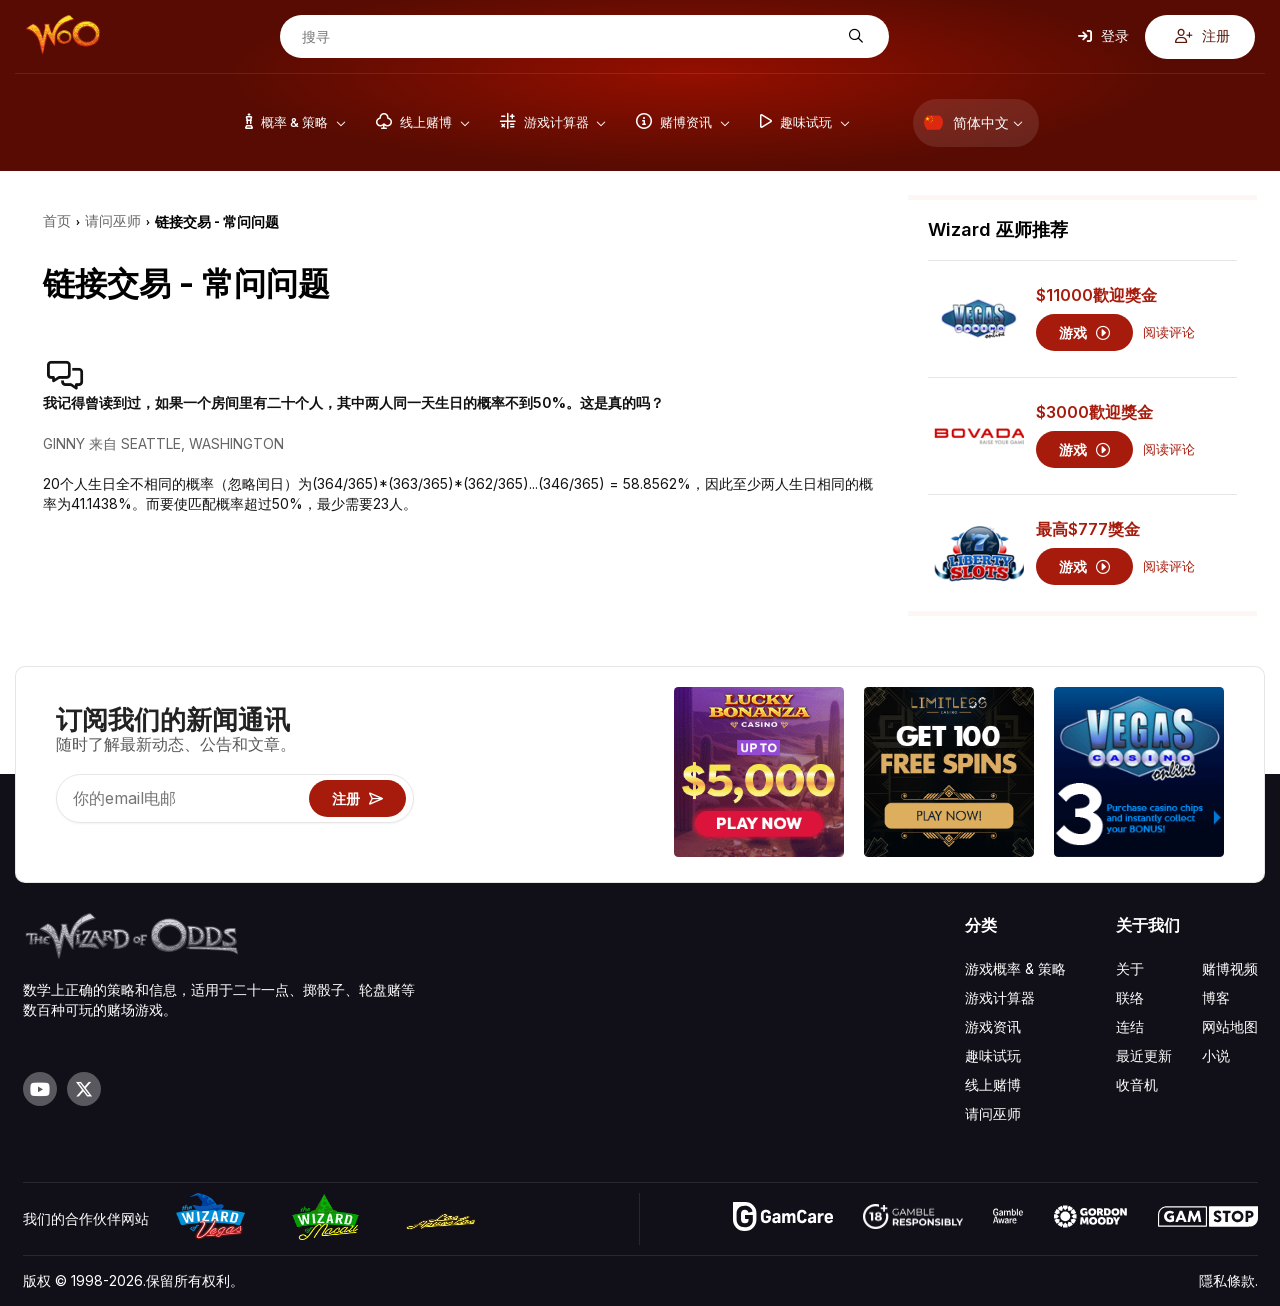  I want to click on 注册, so click(1202, 36).